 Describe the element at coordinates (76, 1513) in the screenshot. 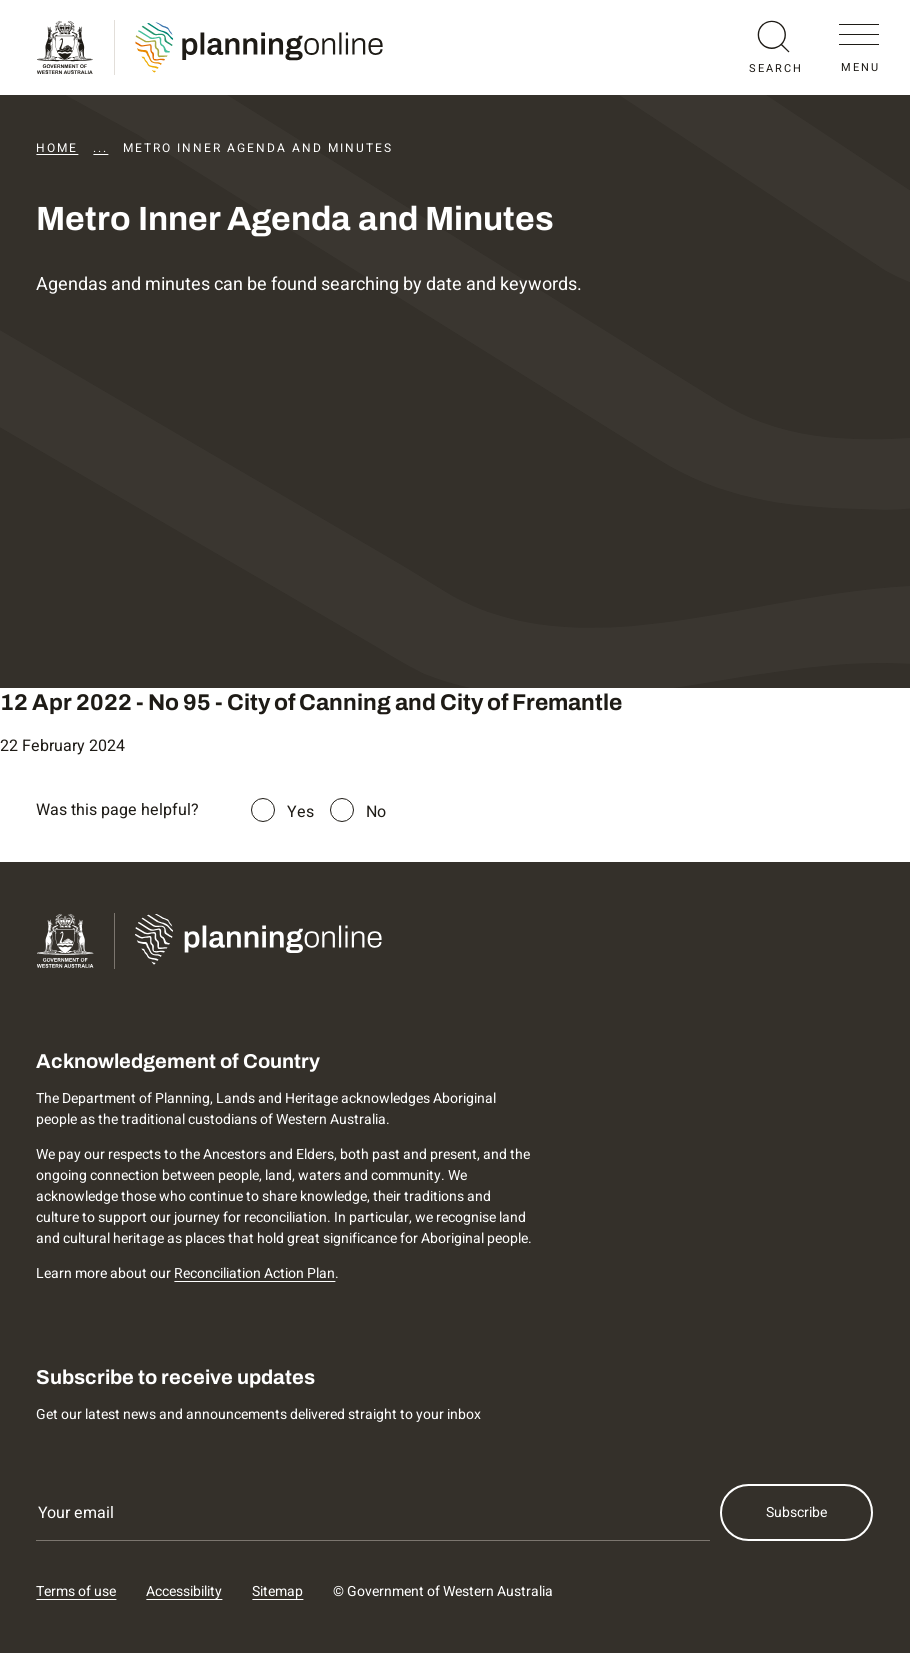

I see `Your email` at that location.